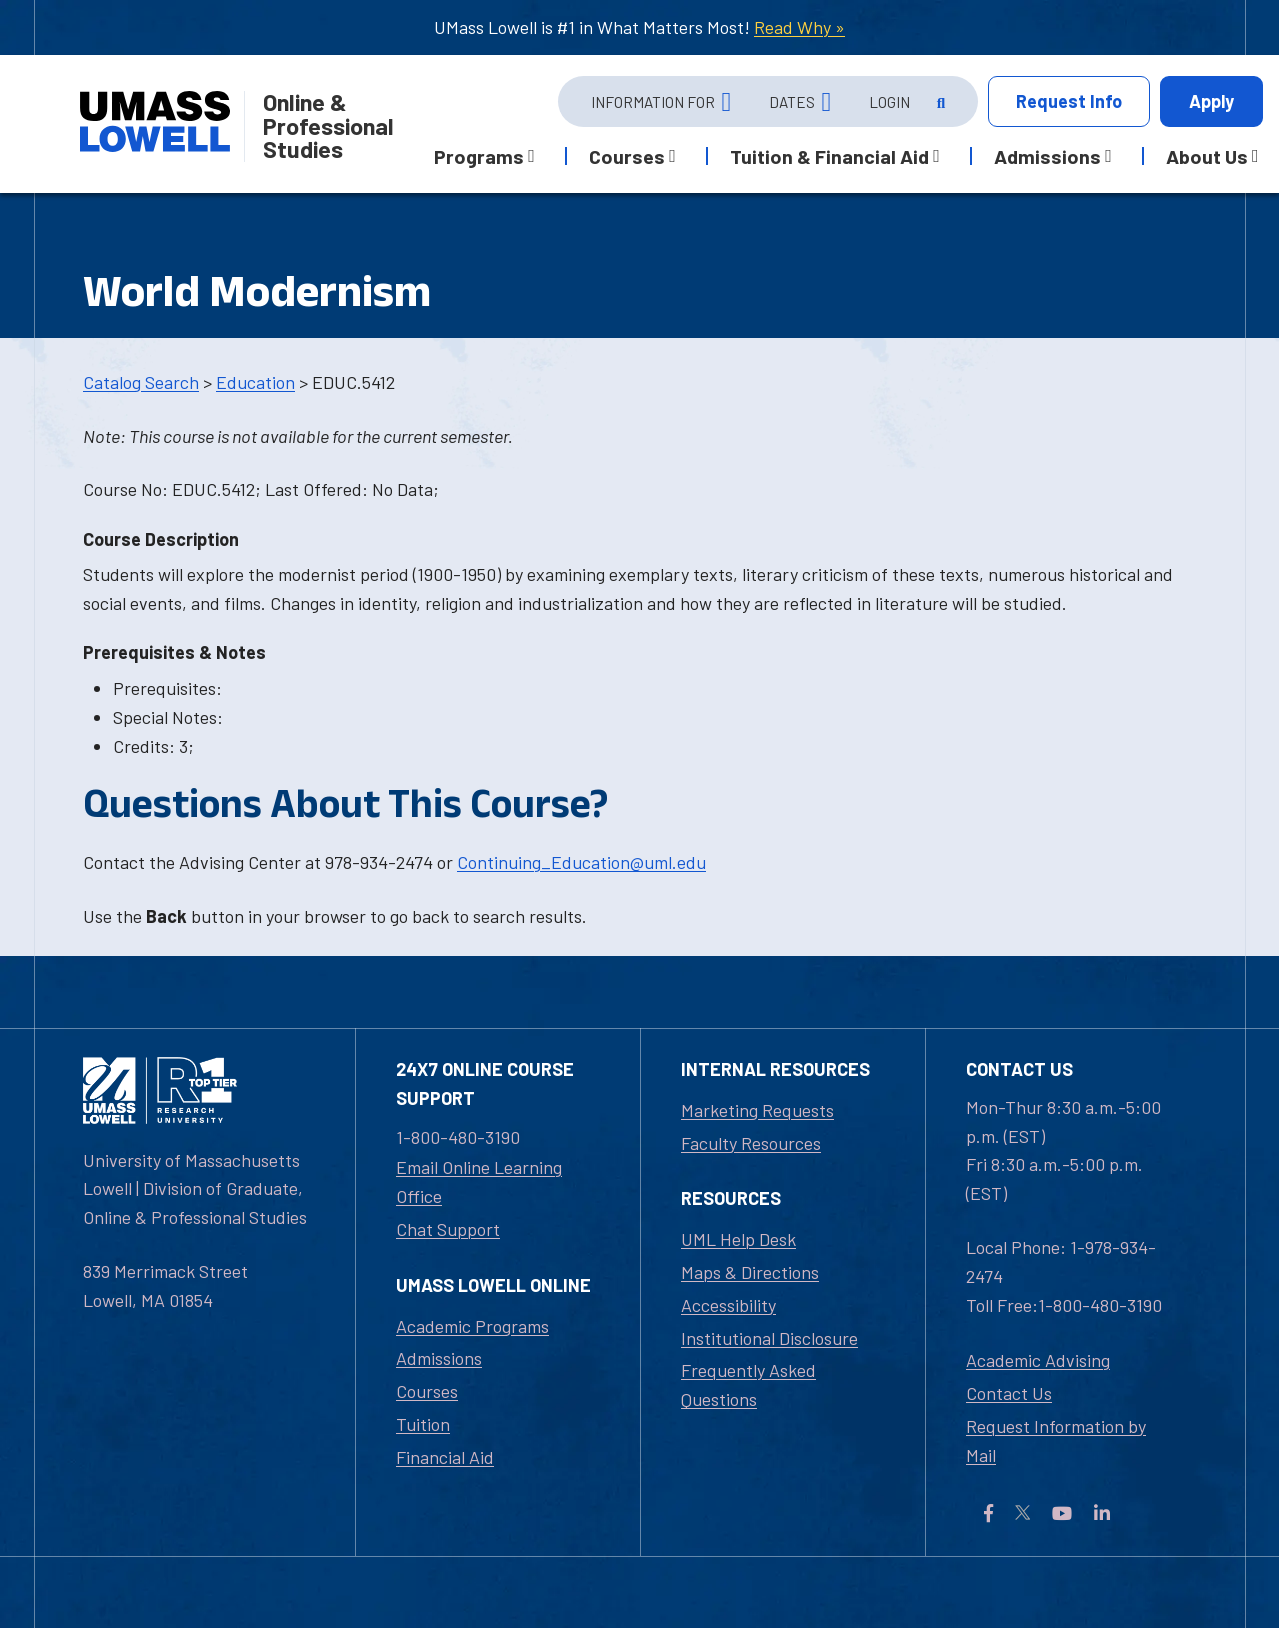 This screenshot has width=1279, height=1628. I want to click on Institutional Disclosure, so click(769, 1338).